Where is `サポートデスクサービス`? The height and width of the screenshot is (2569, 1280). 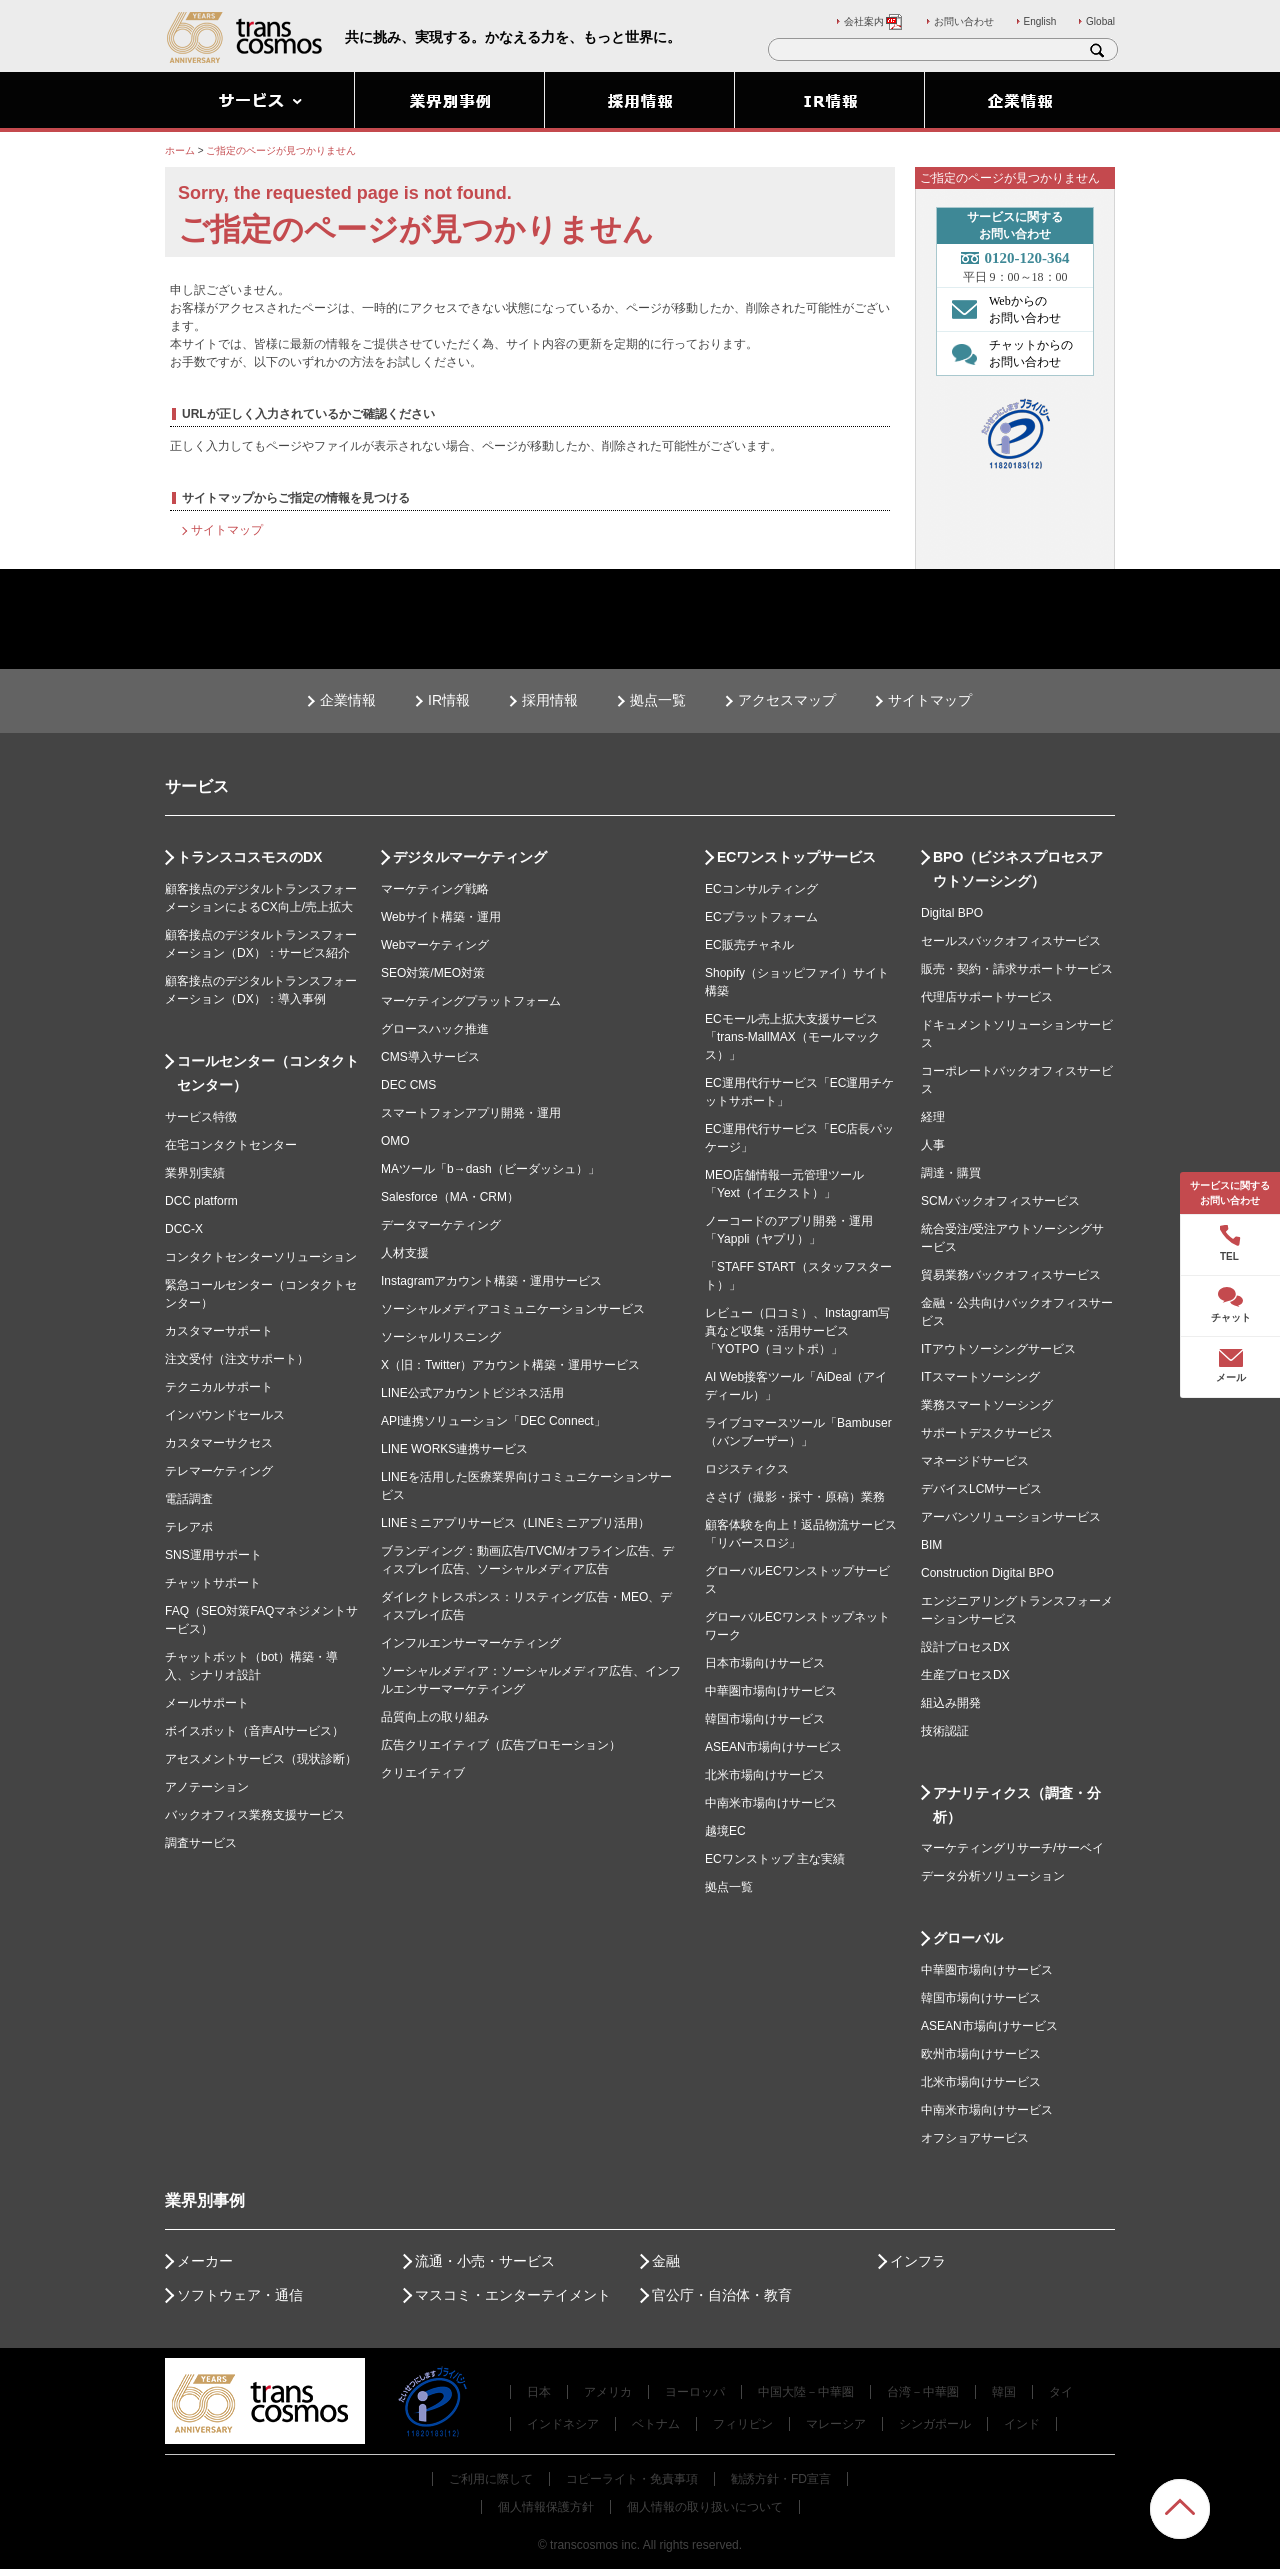
サポートデスクサービス is located at coordinates (987, 1433).